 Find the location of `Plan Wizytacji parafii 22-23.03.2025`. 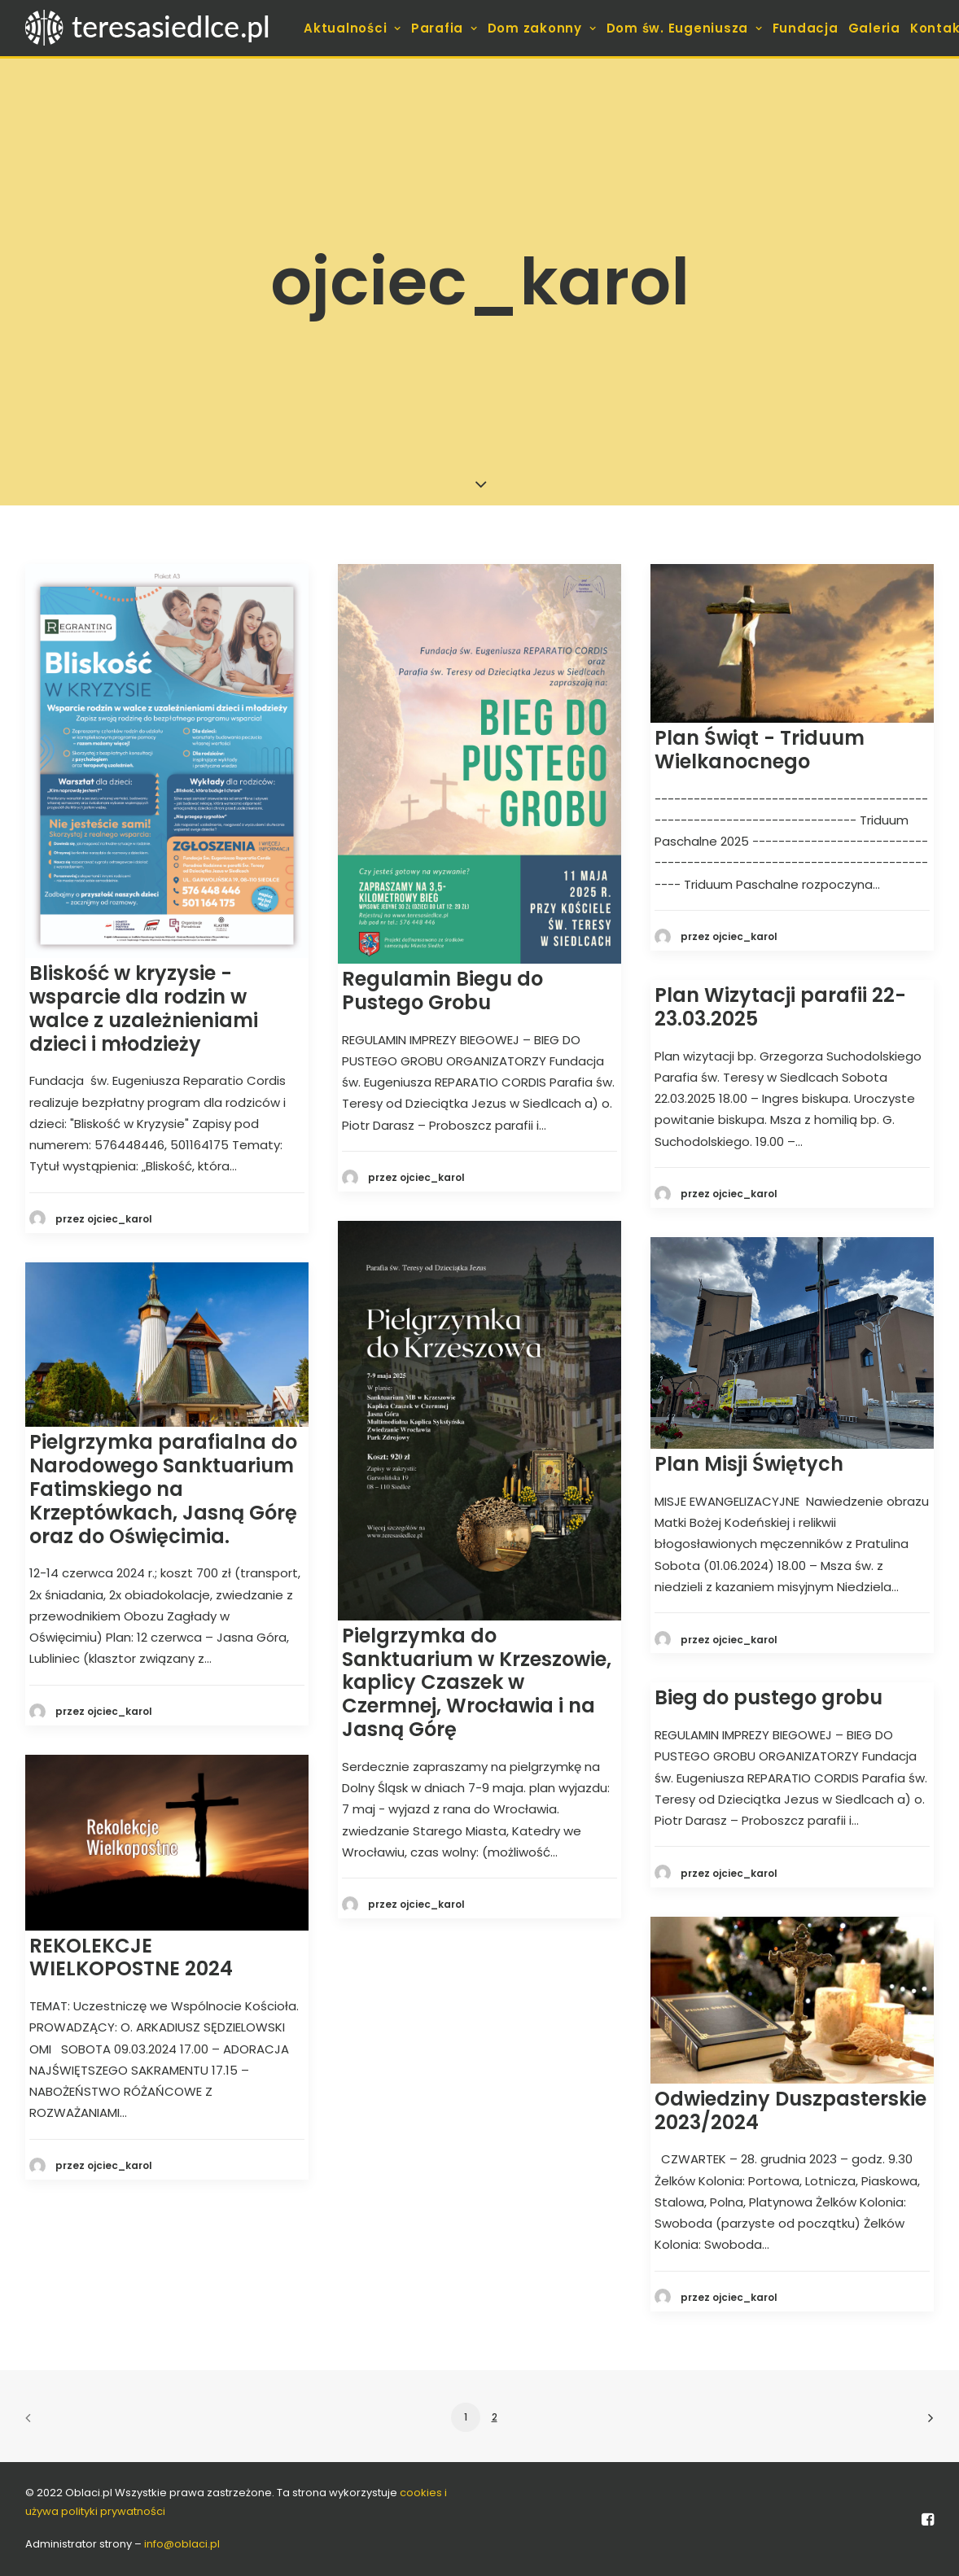

Plan Wizytacji parafii 22-23.03.2025 is located at coordinates (780, 1007).